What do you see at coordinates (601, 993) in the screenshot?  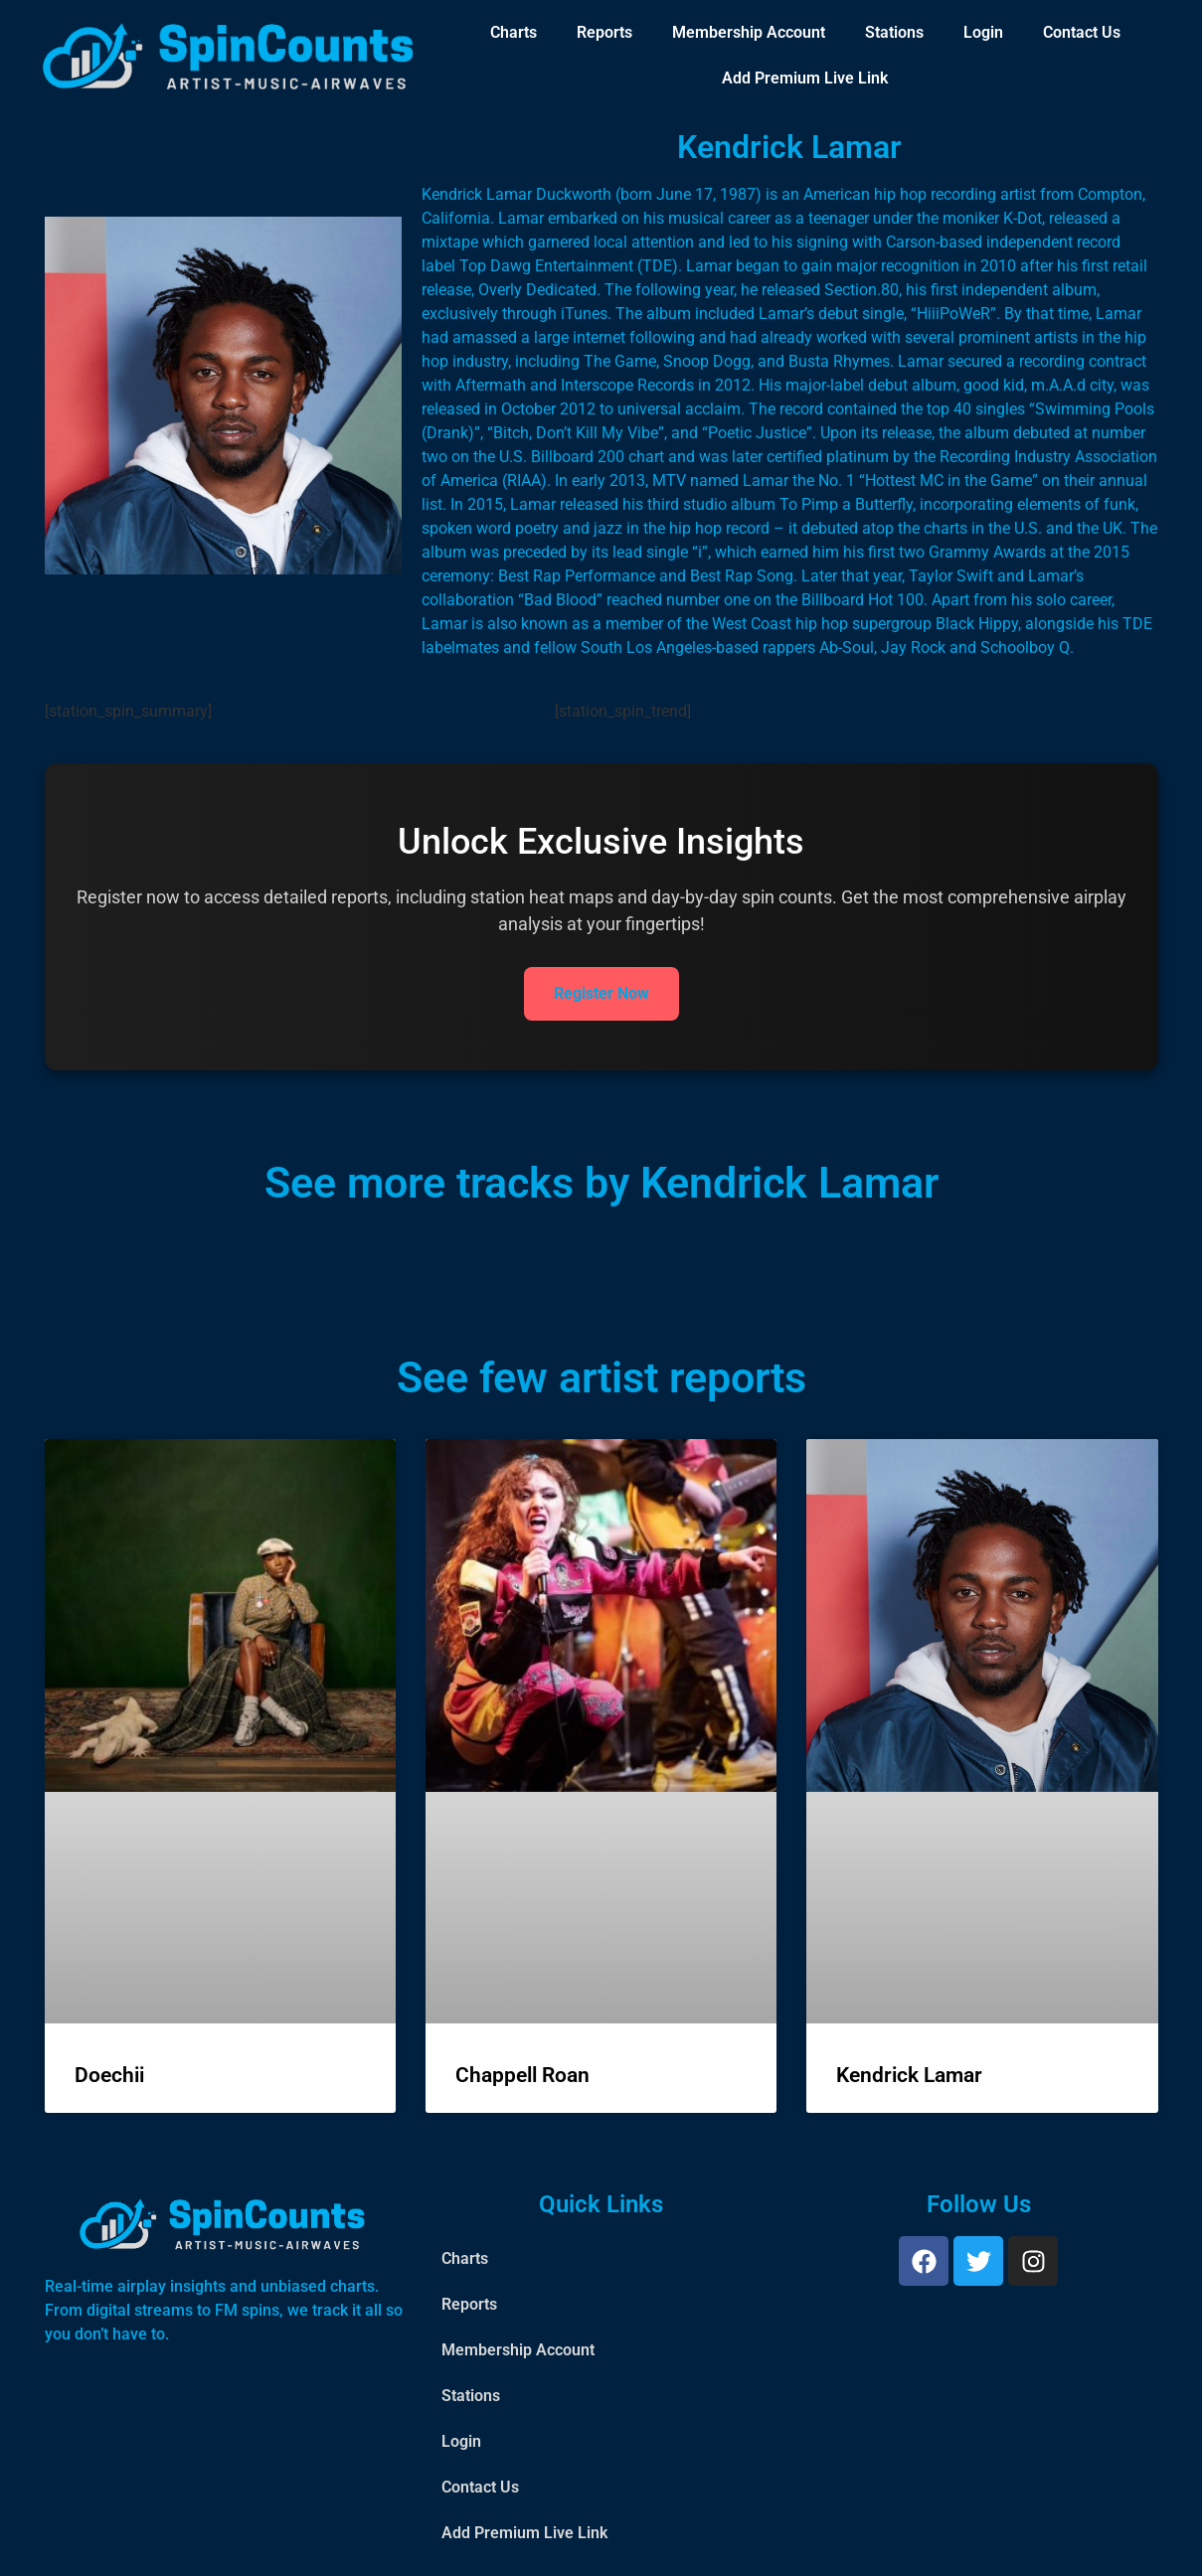 I see `Register Now` at bounding box center [601, 993].